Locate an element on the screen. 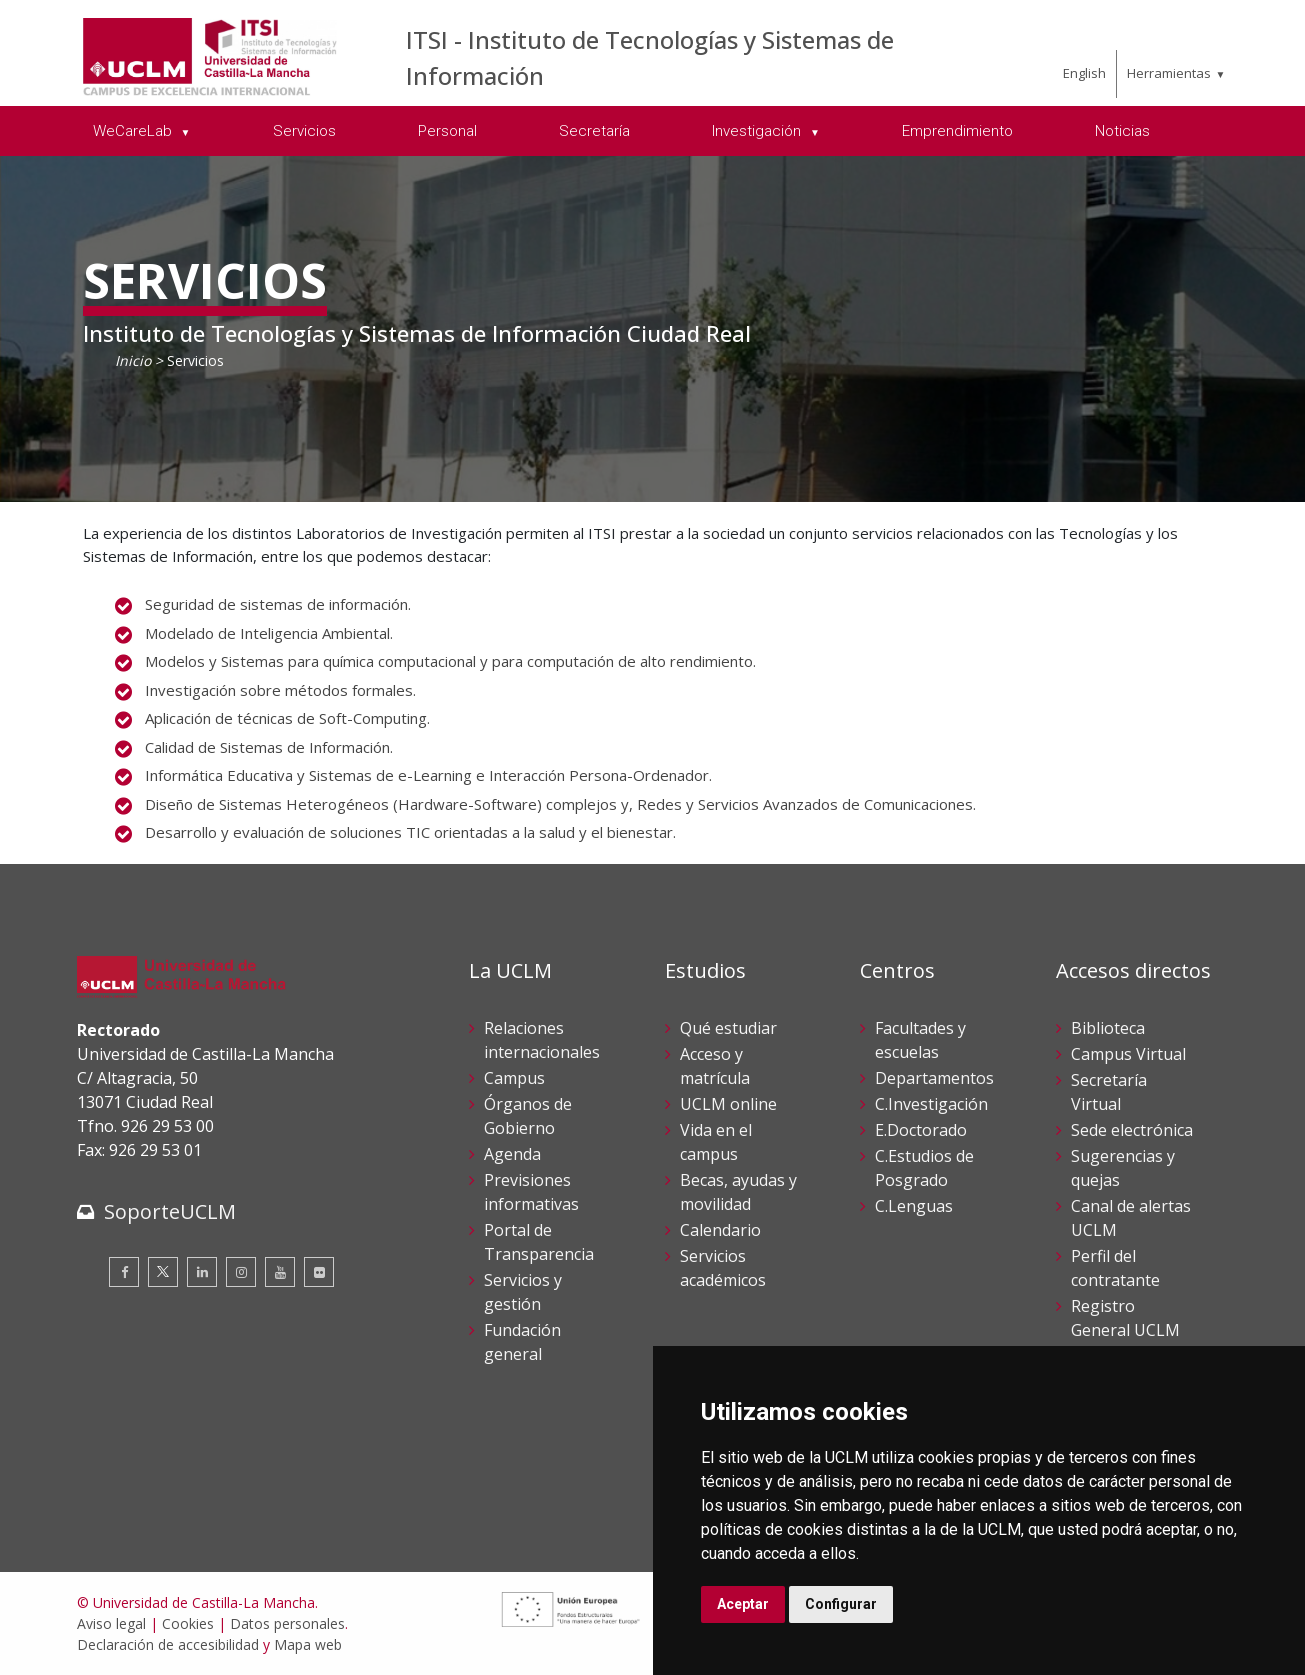  Mapa web is located at coordinates (308, 1644).